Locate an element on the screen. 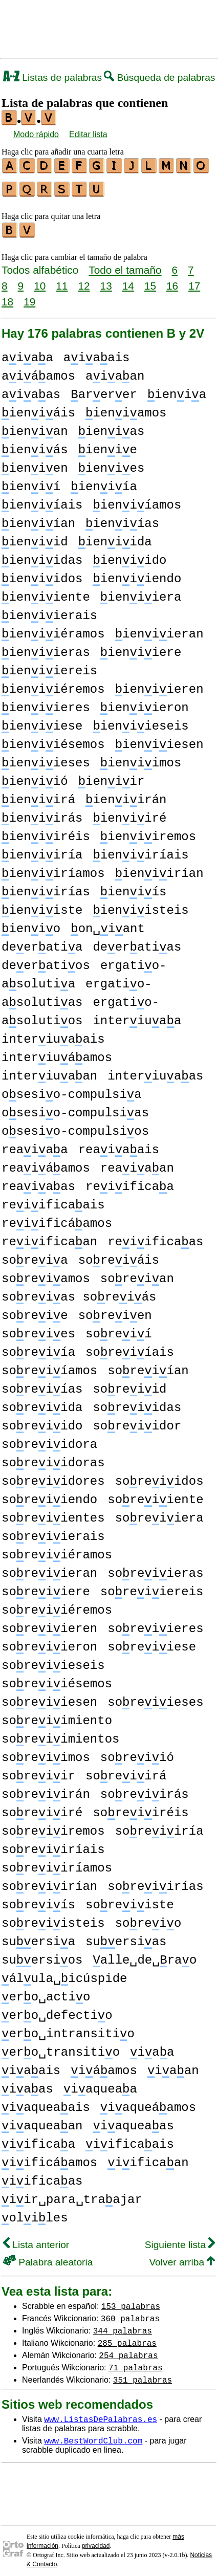  soreiimos is located at coordinates (46, 1753).